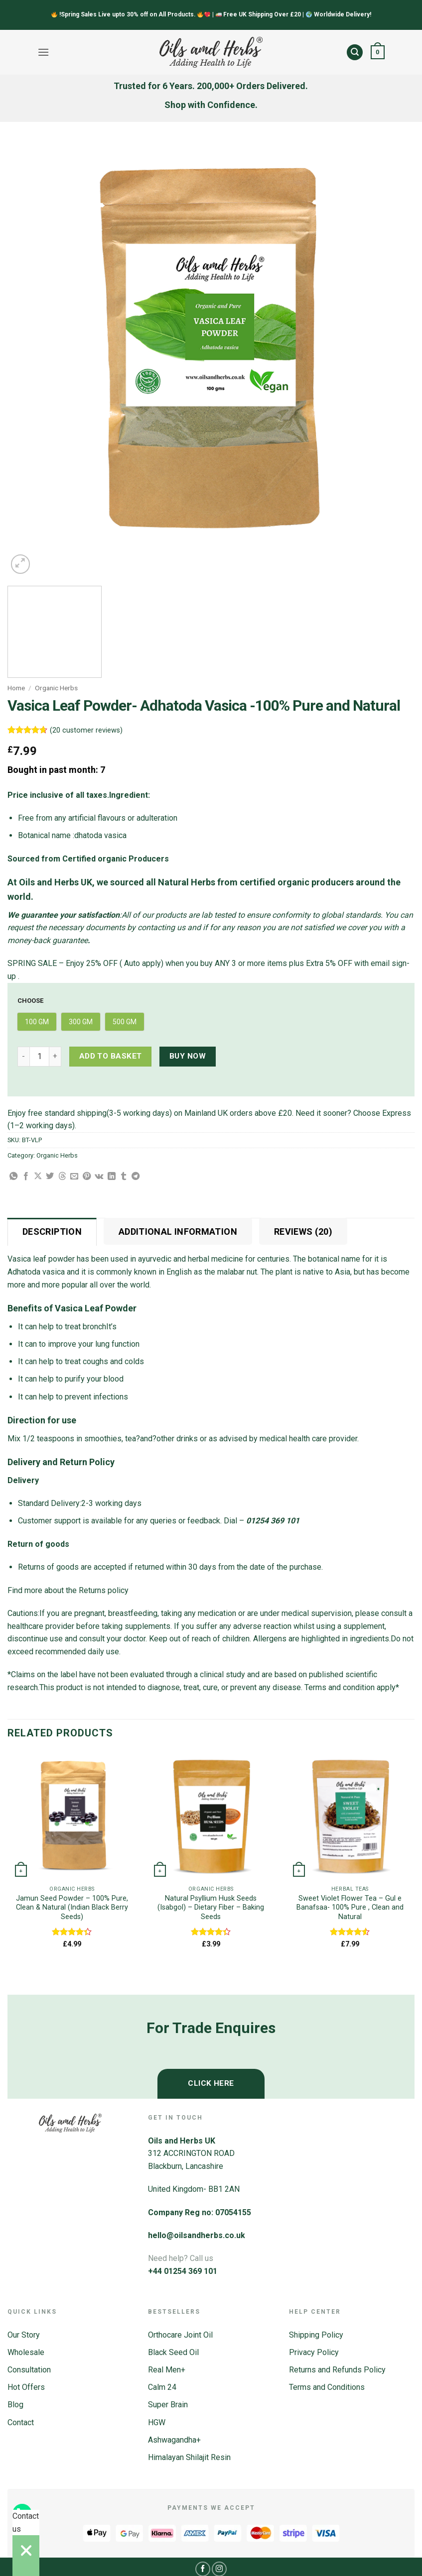 The width and height of the screenshot is (422, 2576). I want to click on [button], so click(43, 52).